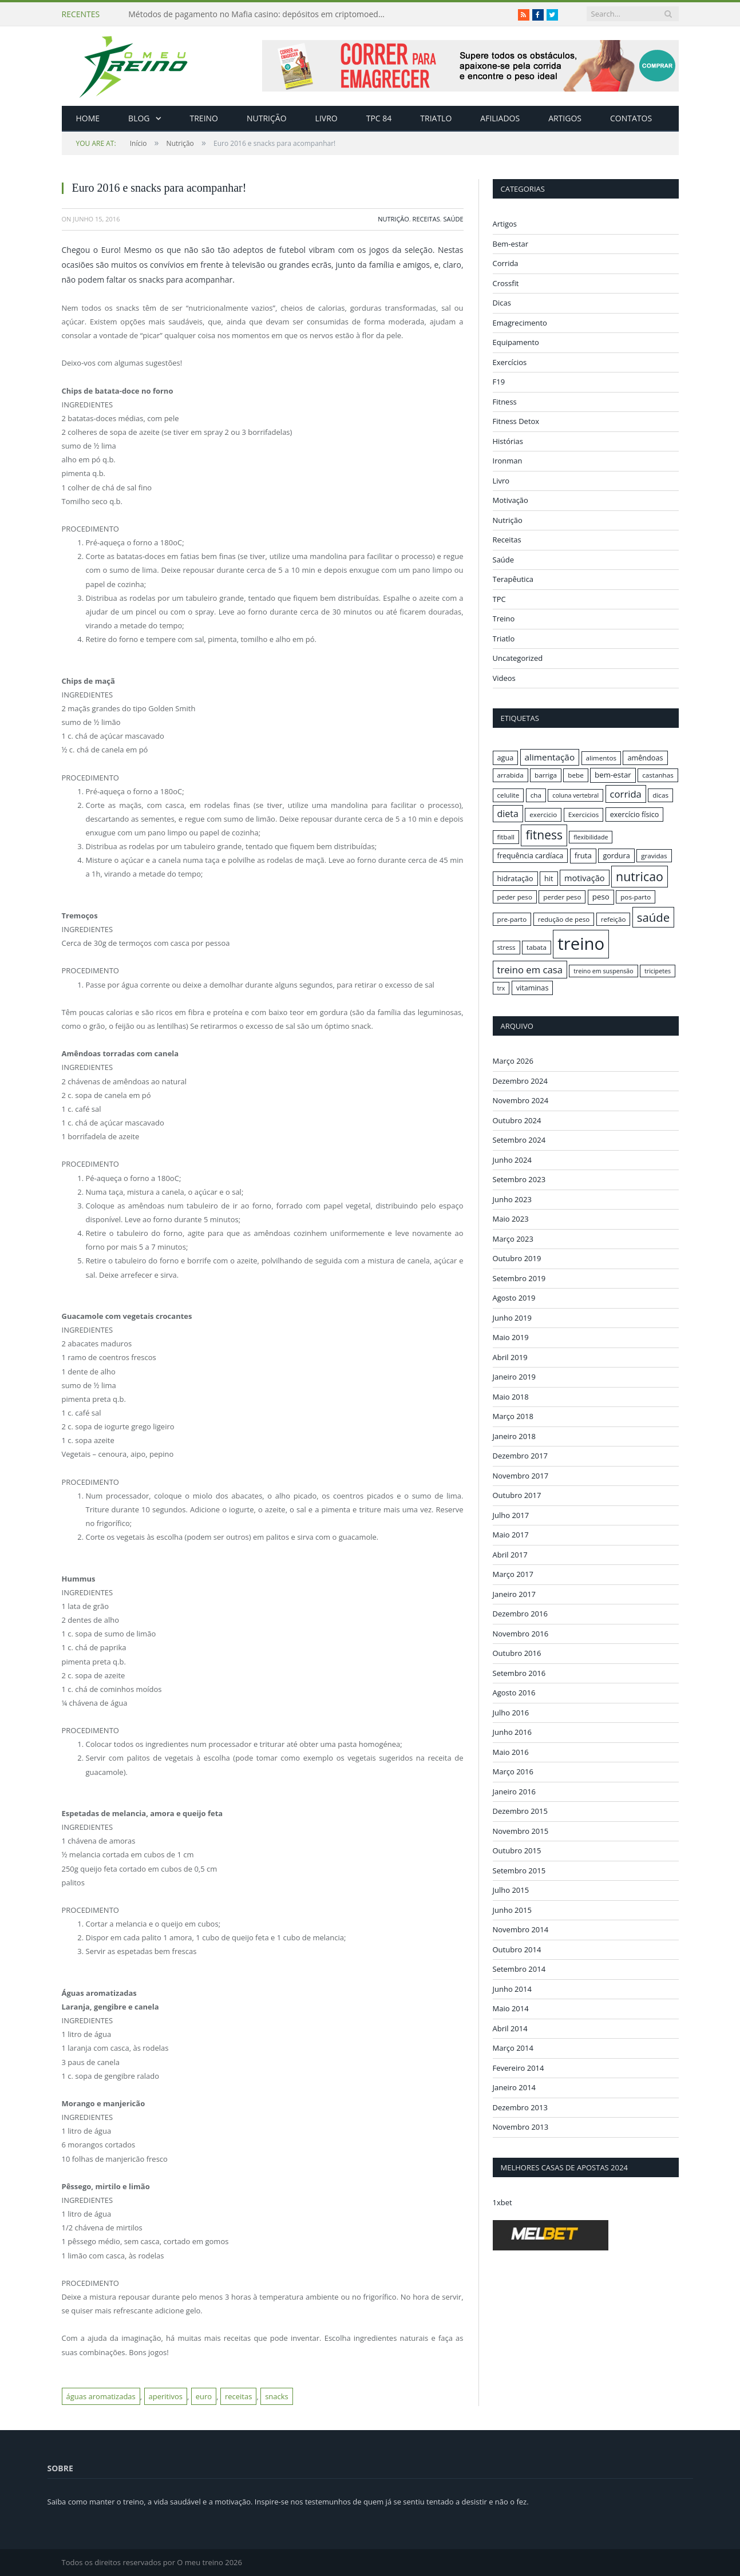 The image size is (740, 2576). What do you see at coordinates (590, 837) in the screenshot?
I see `flexibilidade [flexibilidade (15 itens)]` at bounding box center [590, 837].